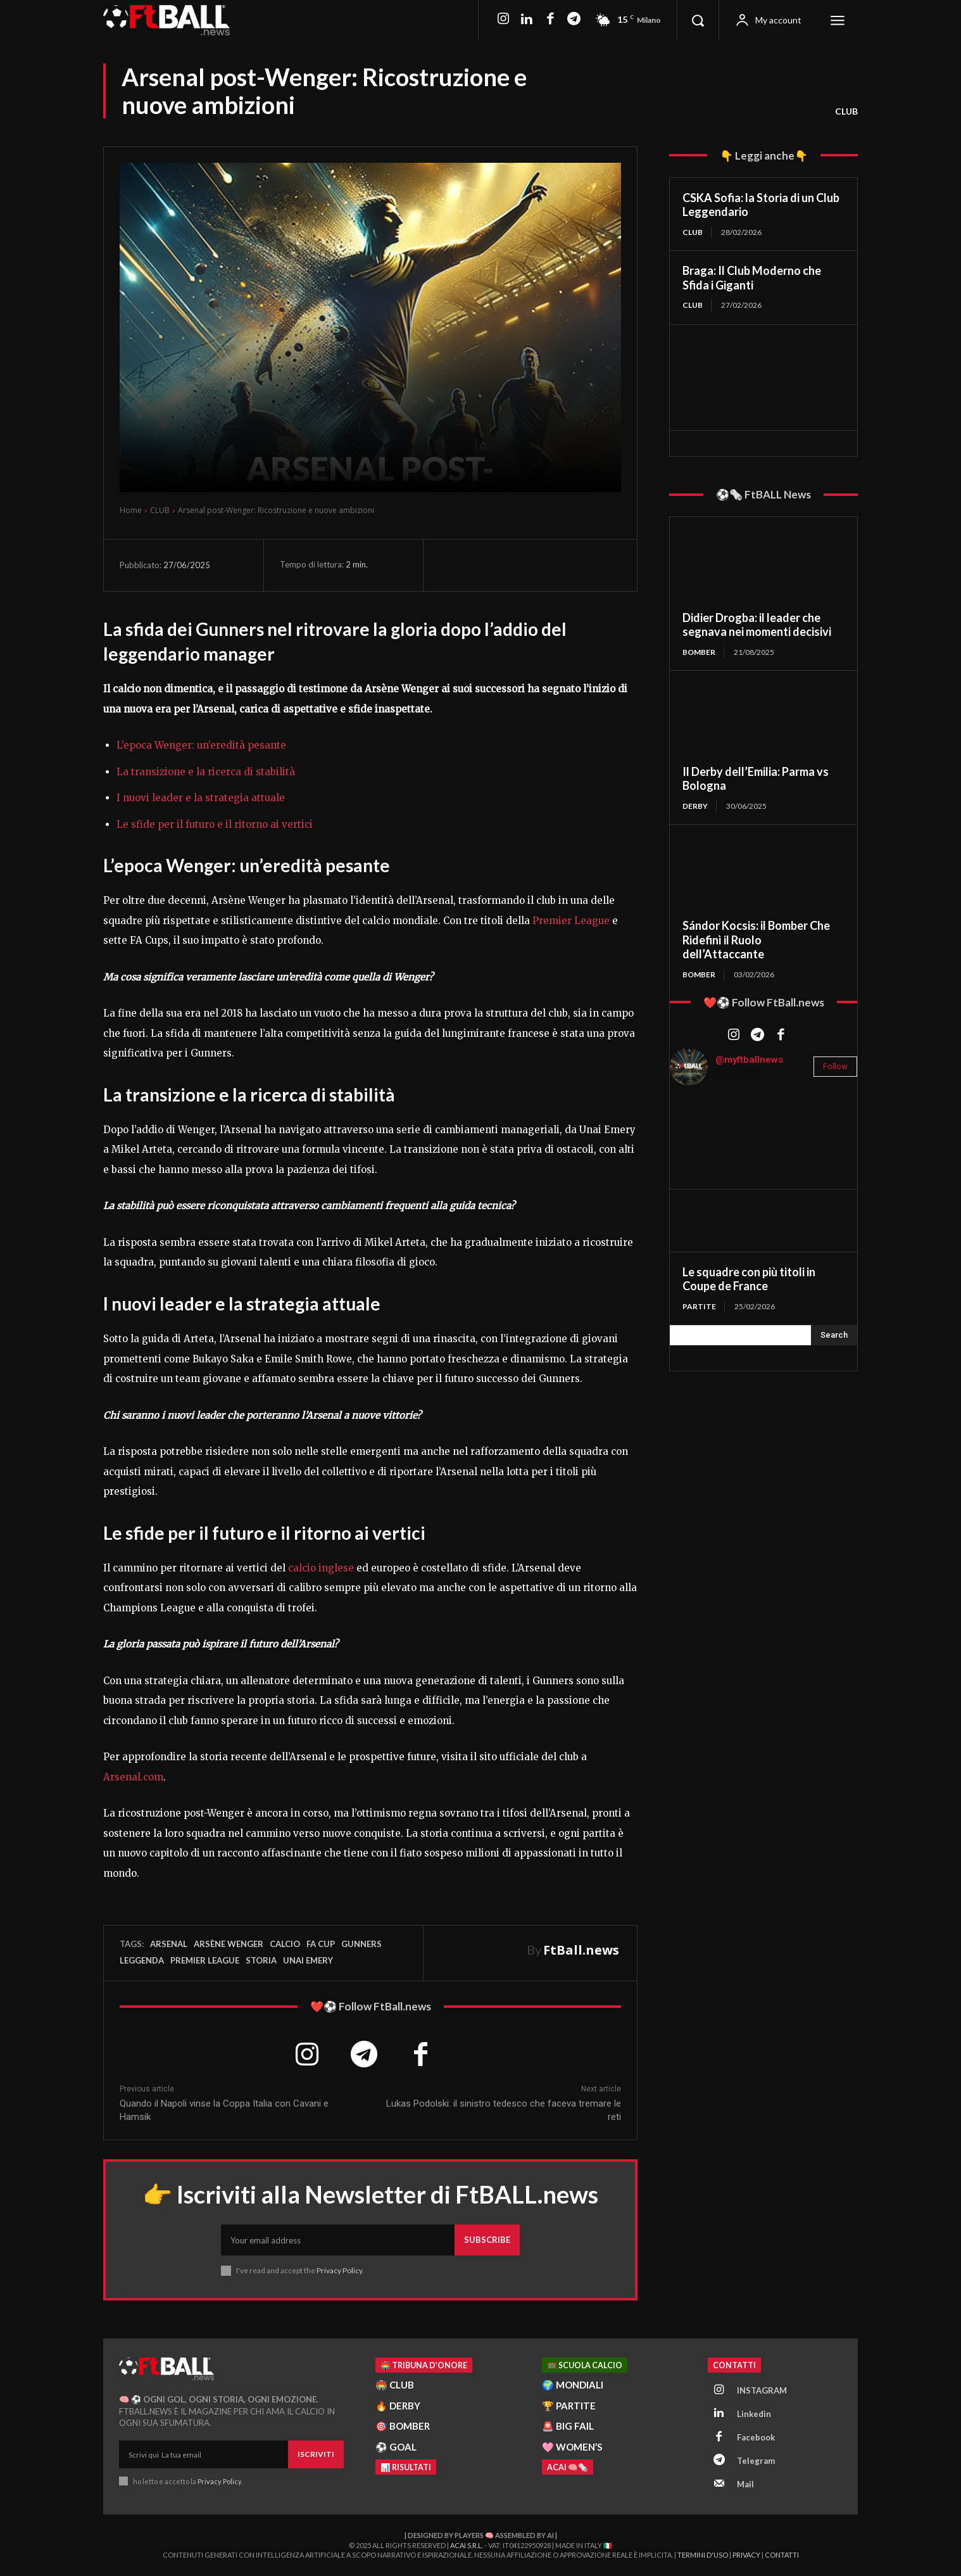 The image size is (961, 2576). Describe the element at coordinates (321, 1568) in the screenshot. I see `calcio inglese` at that location.